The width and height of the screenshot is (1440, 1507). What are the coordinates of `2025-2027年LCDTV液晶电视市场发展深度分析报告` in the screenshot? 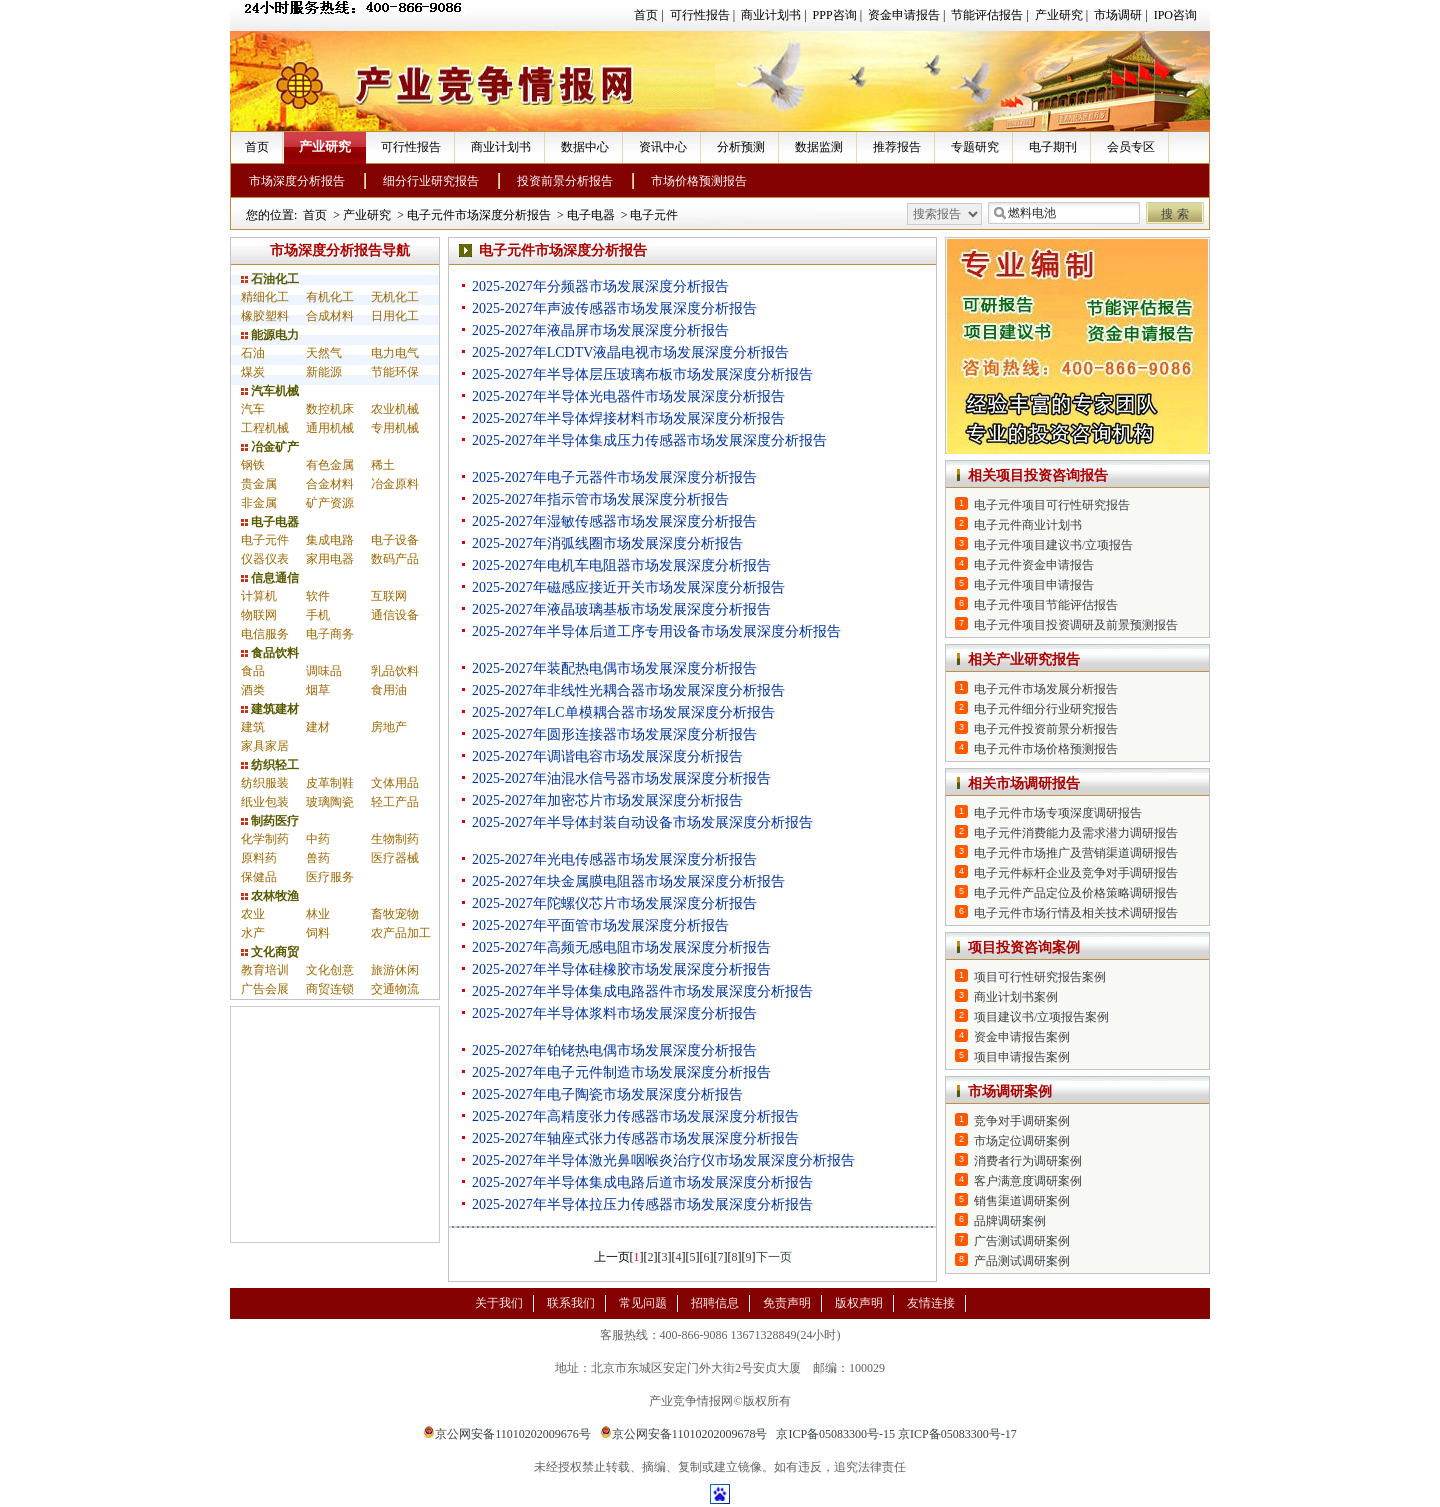 It's located at (630, 352).